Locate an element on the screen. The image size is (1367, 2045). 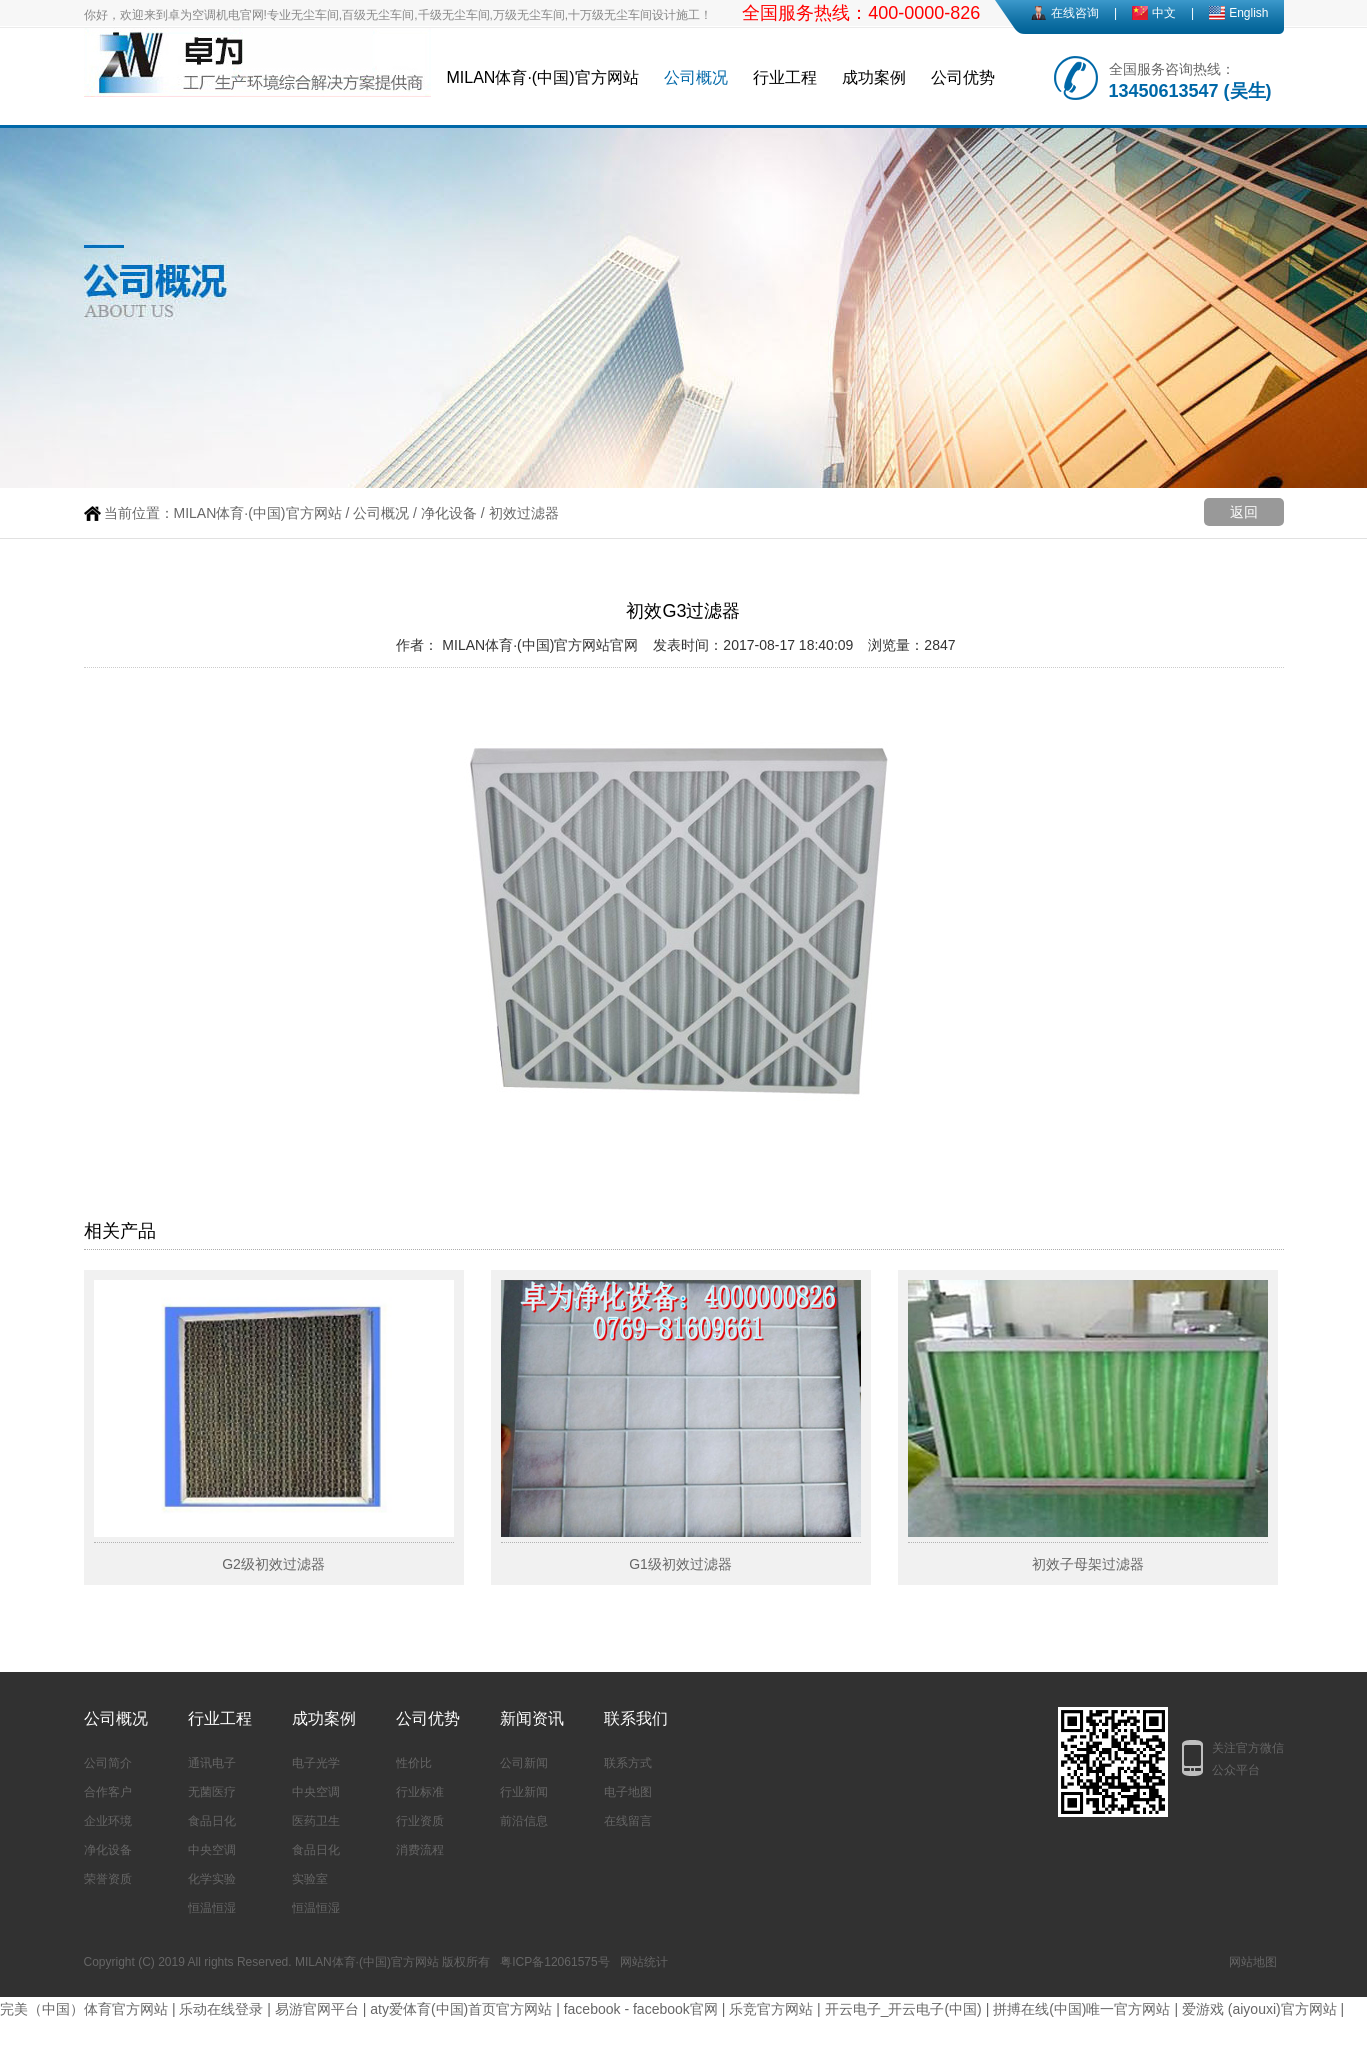
食品日化 is located at coordinates (212, 1821).